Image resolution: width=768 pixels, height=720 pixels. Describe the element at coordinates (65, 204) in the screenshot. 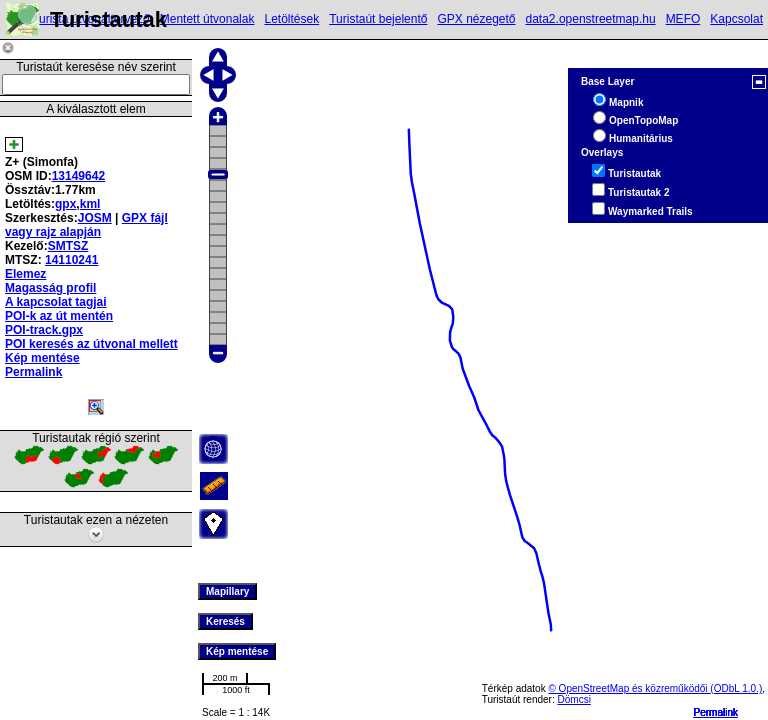

I see `gpx` at that location.